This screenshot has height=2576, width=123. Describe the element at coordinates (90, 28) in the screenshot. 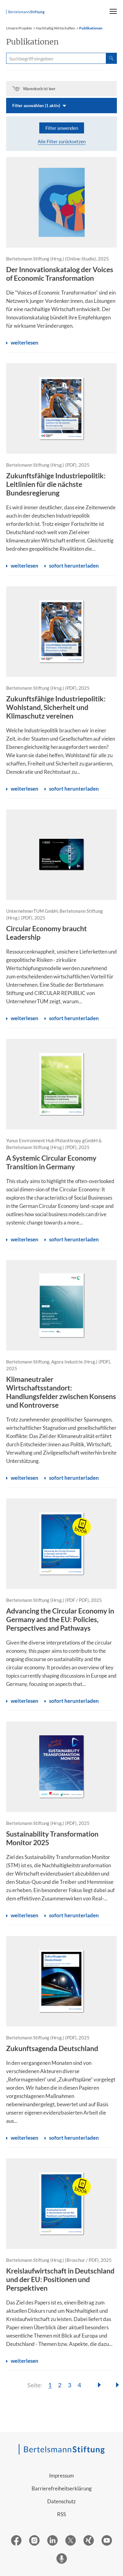

I see `Publikationen` at that location.